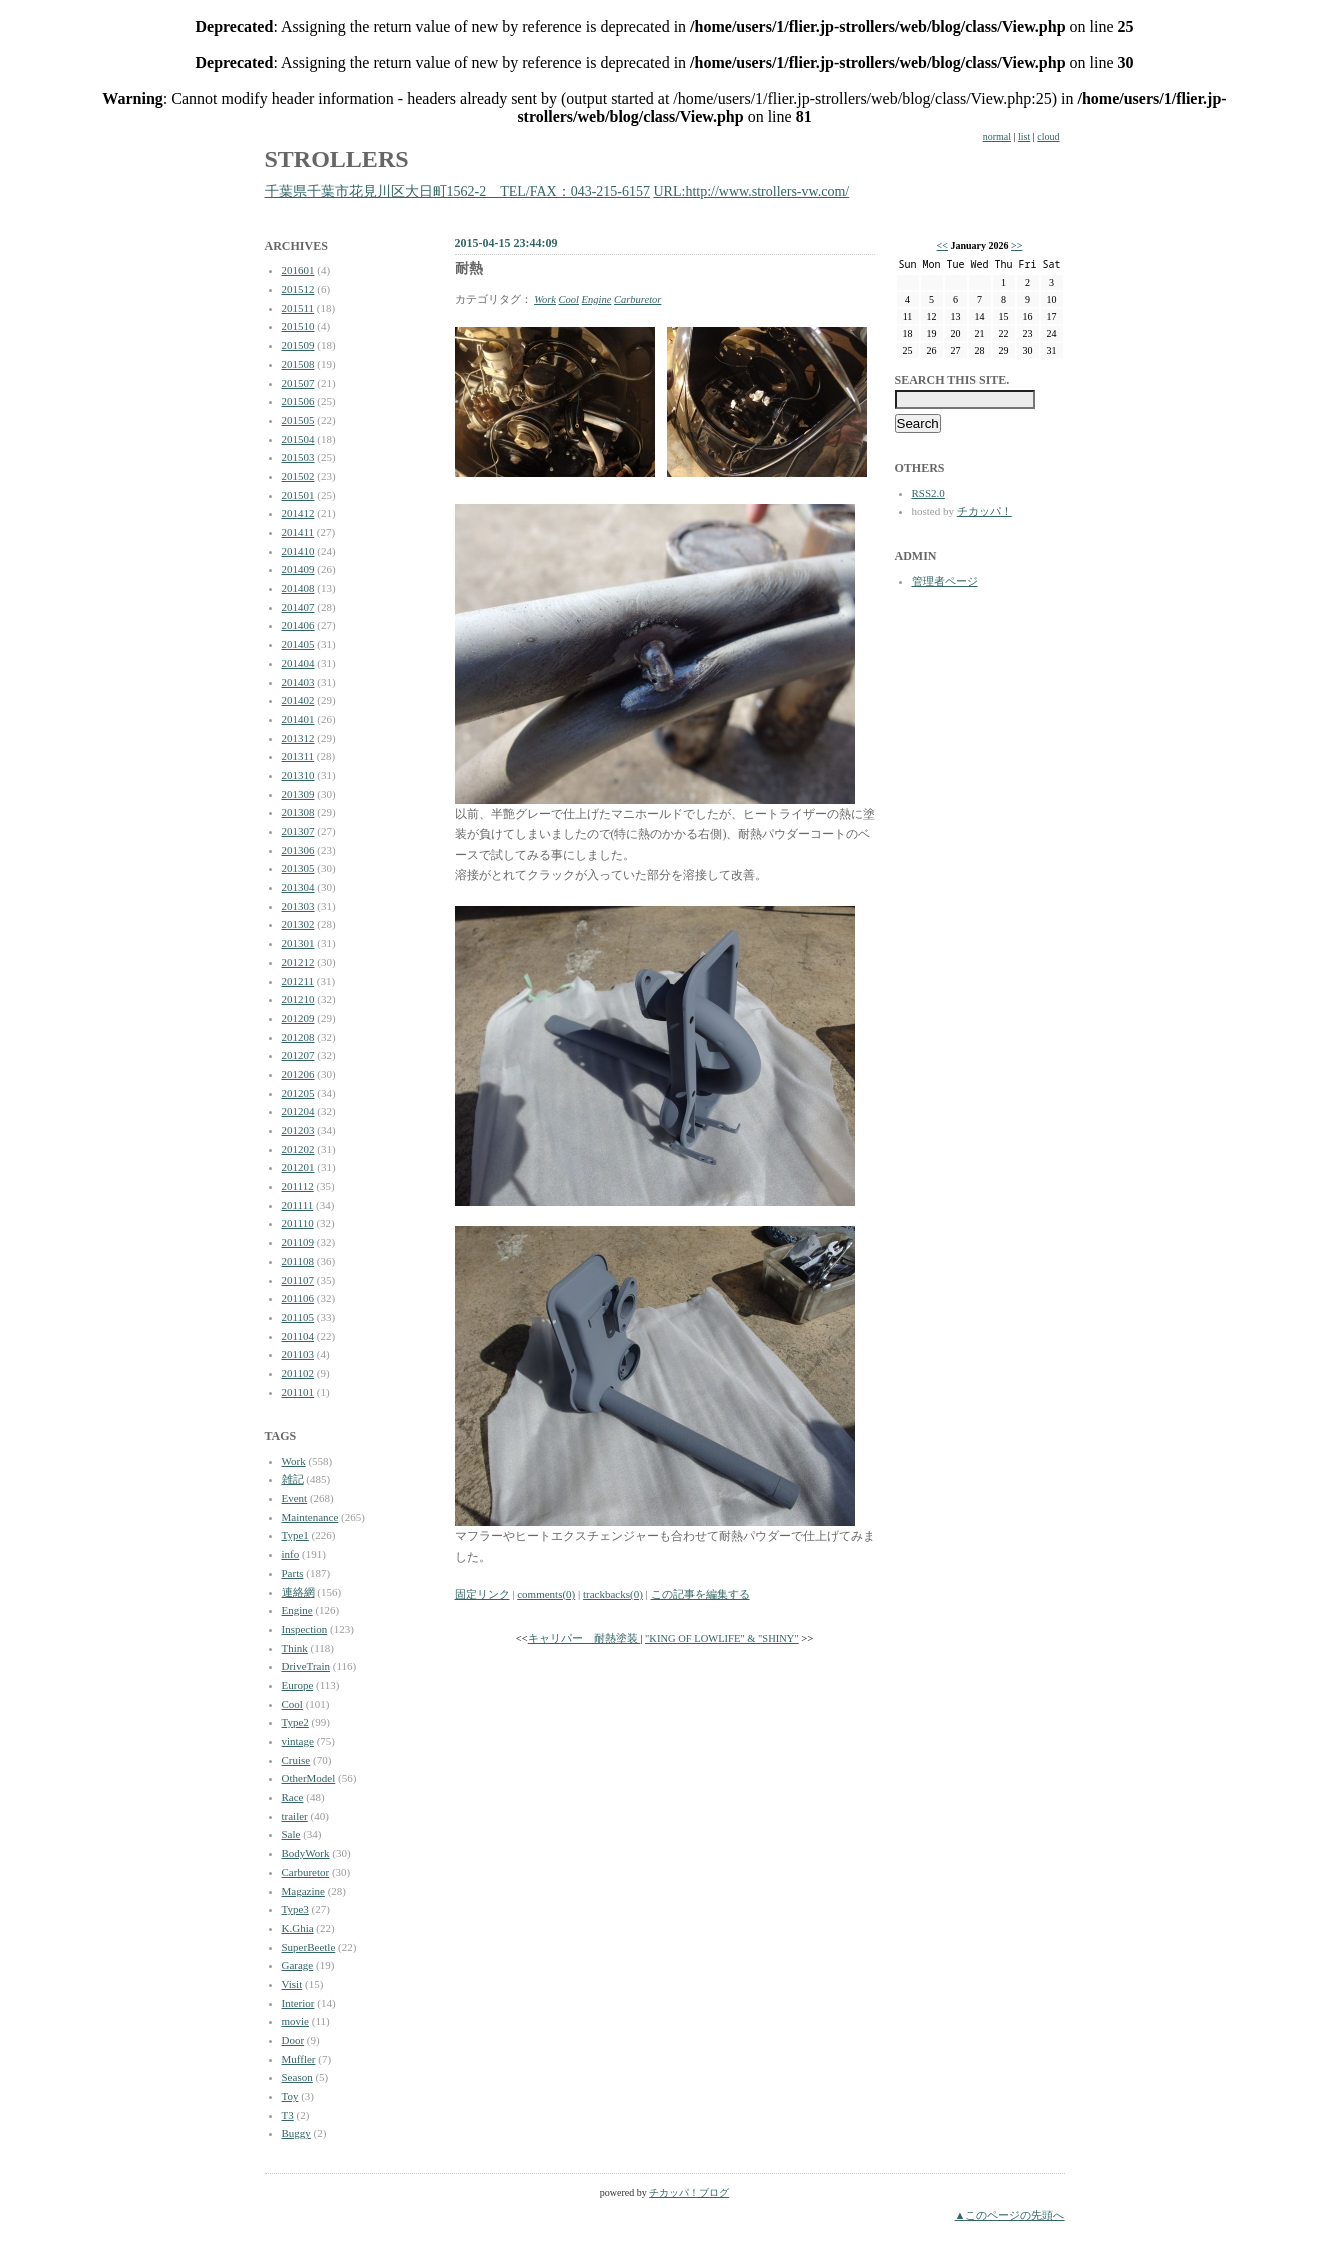 The width and height of the screenshot is (1329, 2250). What do you see at coordinates (298, 1392) in the screenshot?
I see `201101` at bounding box center [298, 1392].